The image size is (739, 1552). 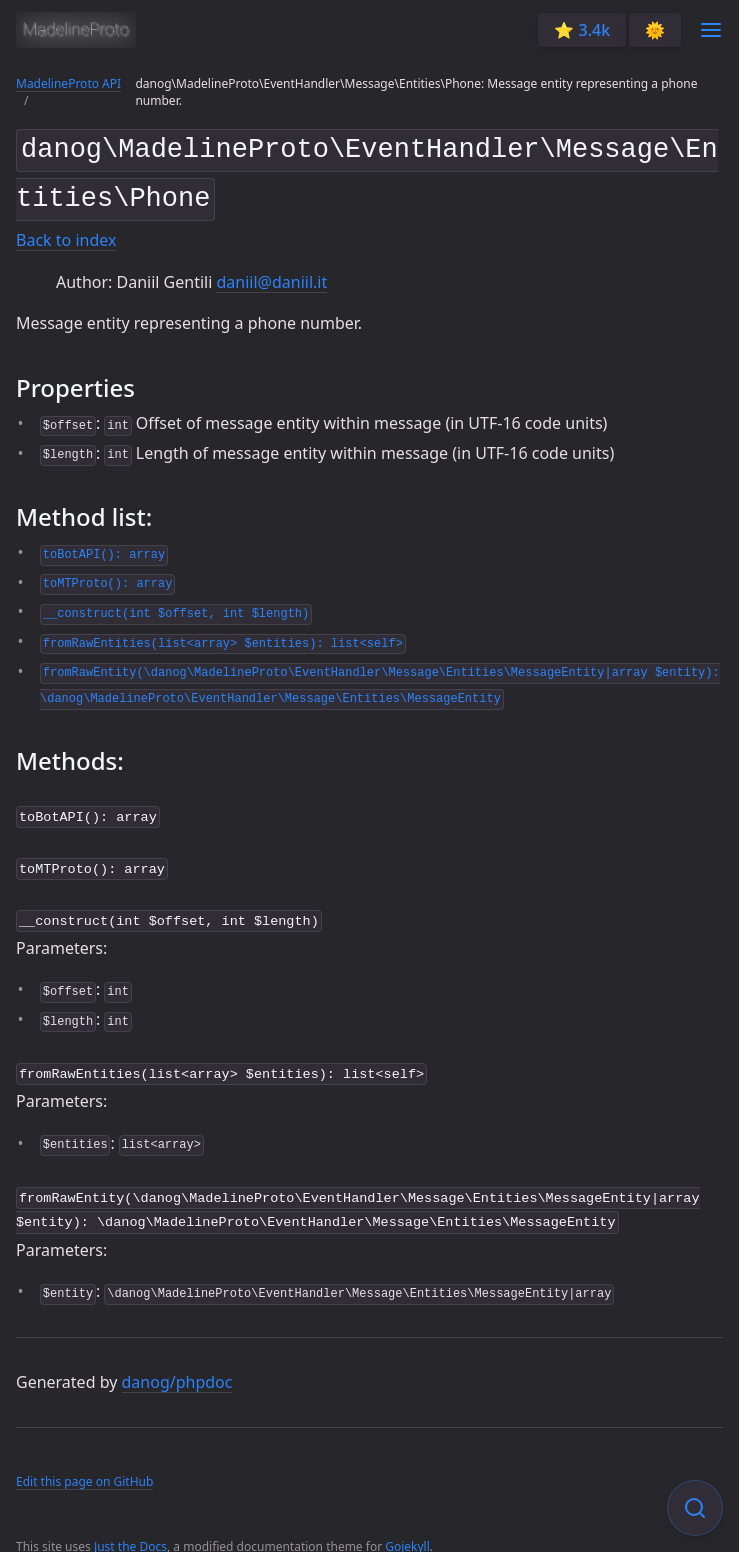 What do you see at coordinates (68, 83) in the screenshot?
I see `MadelineProto API` at bounding box center [68, 83].